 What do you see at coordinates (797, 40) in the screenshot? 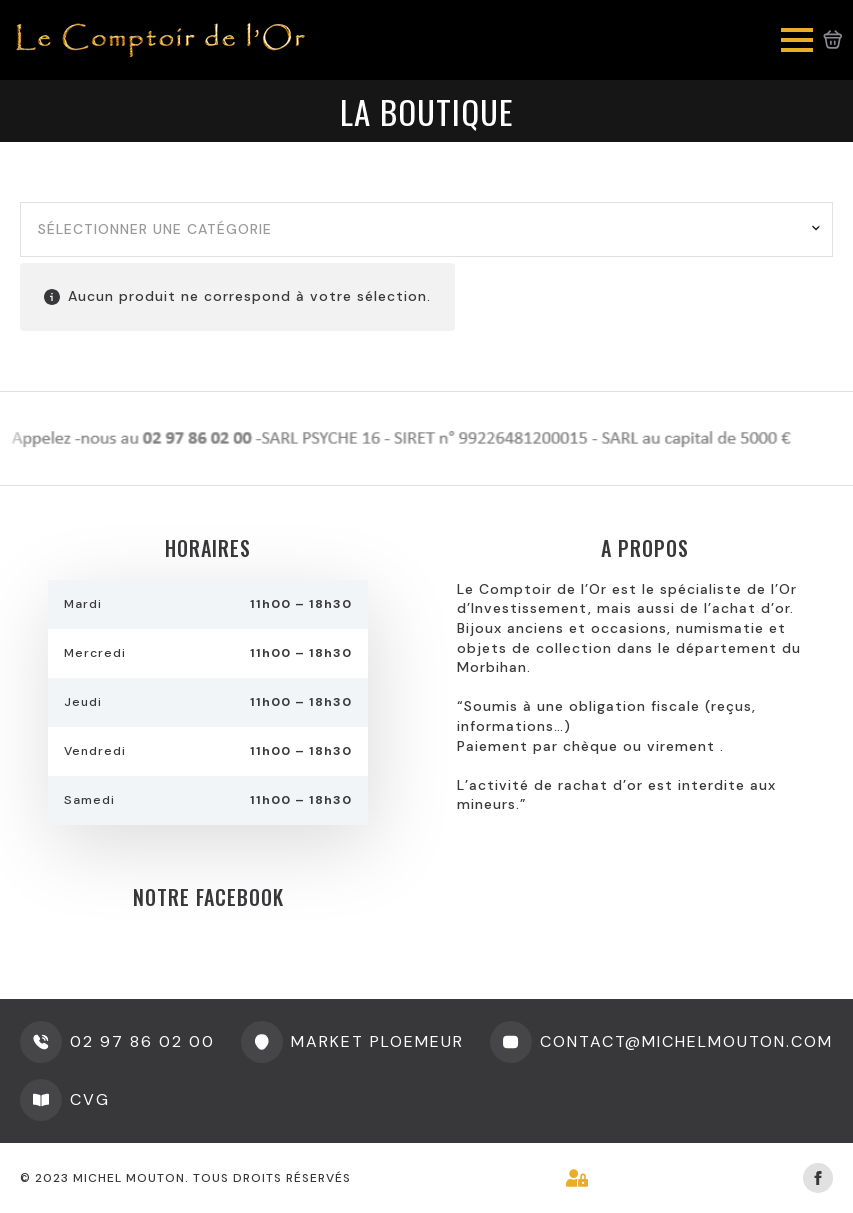
I see `[Open Menu]` at bounding box center [797, 40].